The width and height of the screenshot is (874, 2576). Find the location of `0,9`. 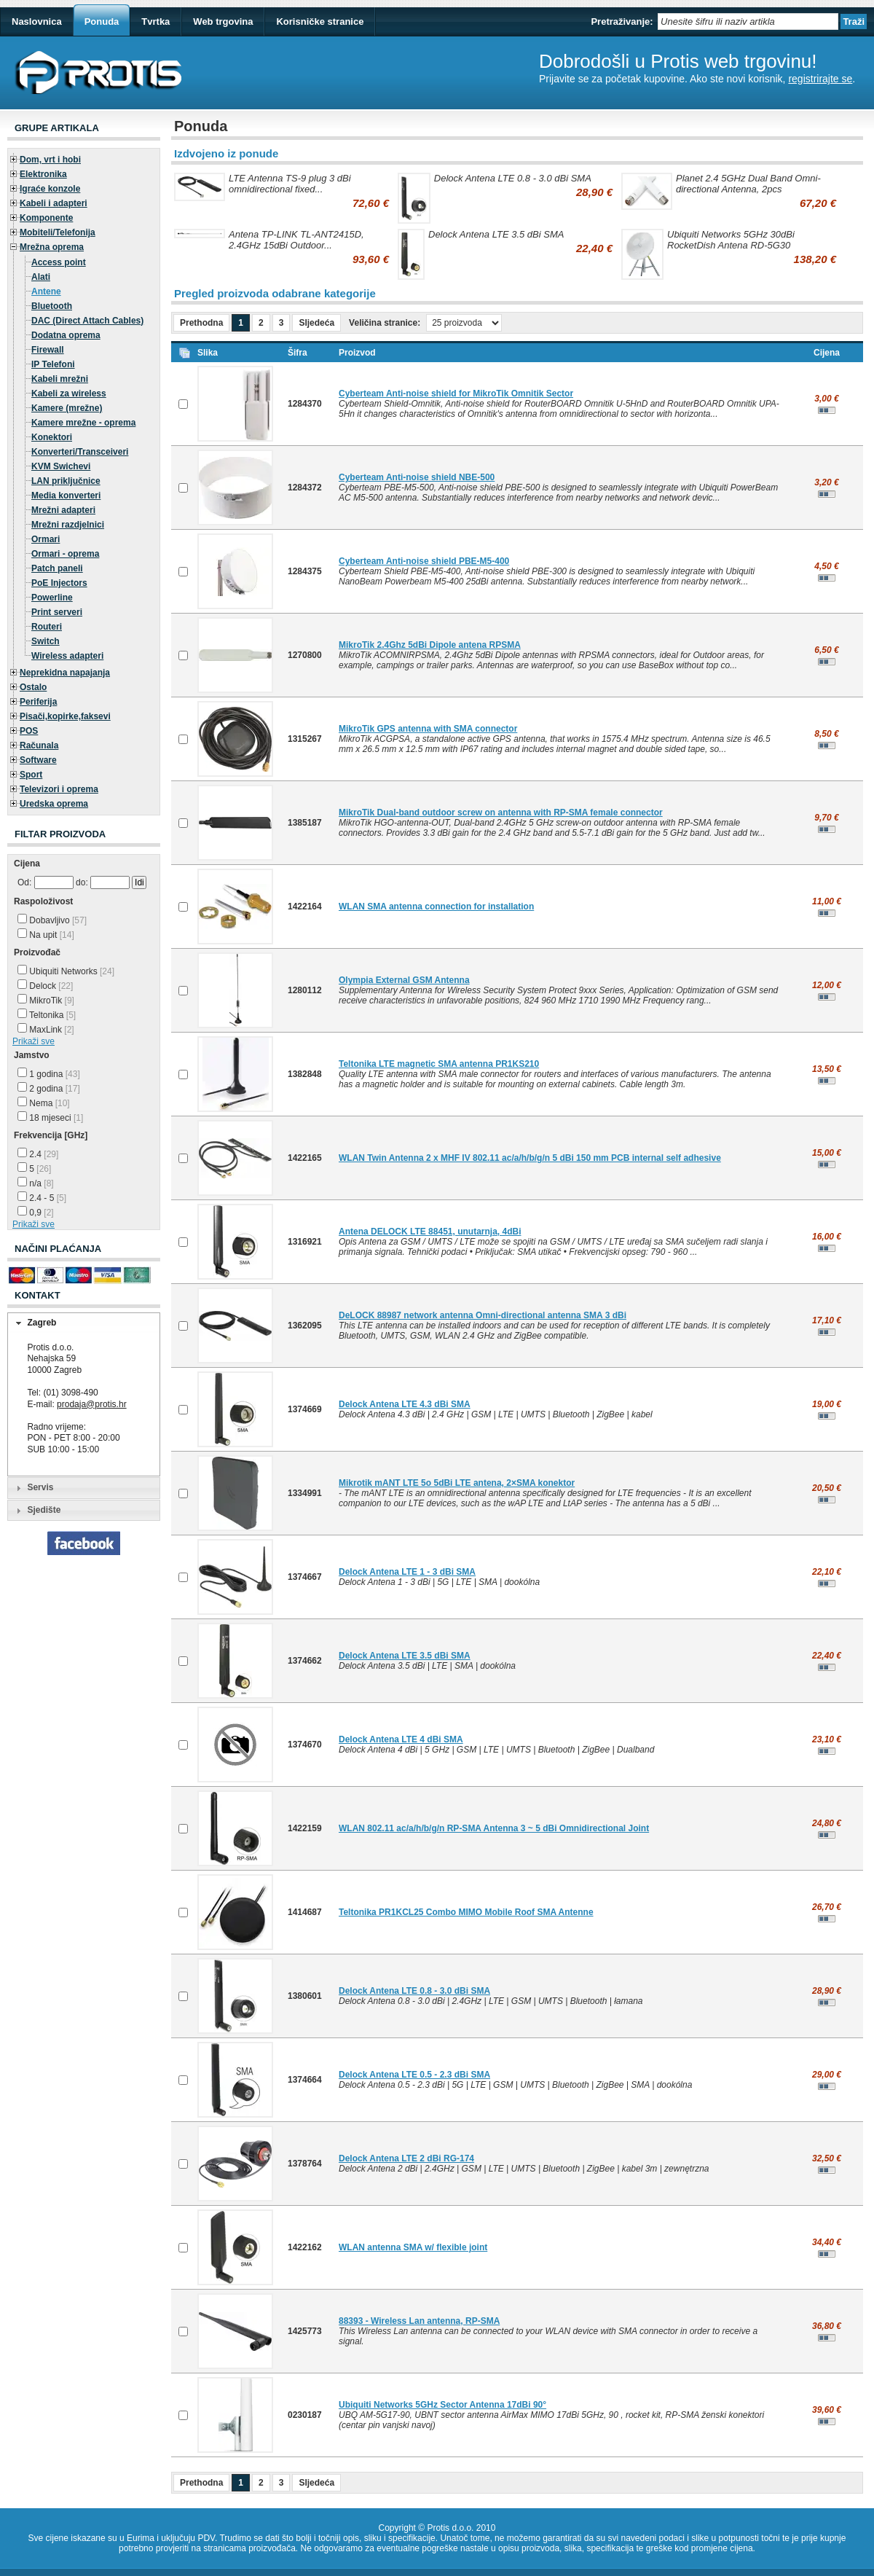

0,9 is located at coordinates (35, 1212).